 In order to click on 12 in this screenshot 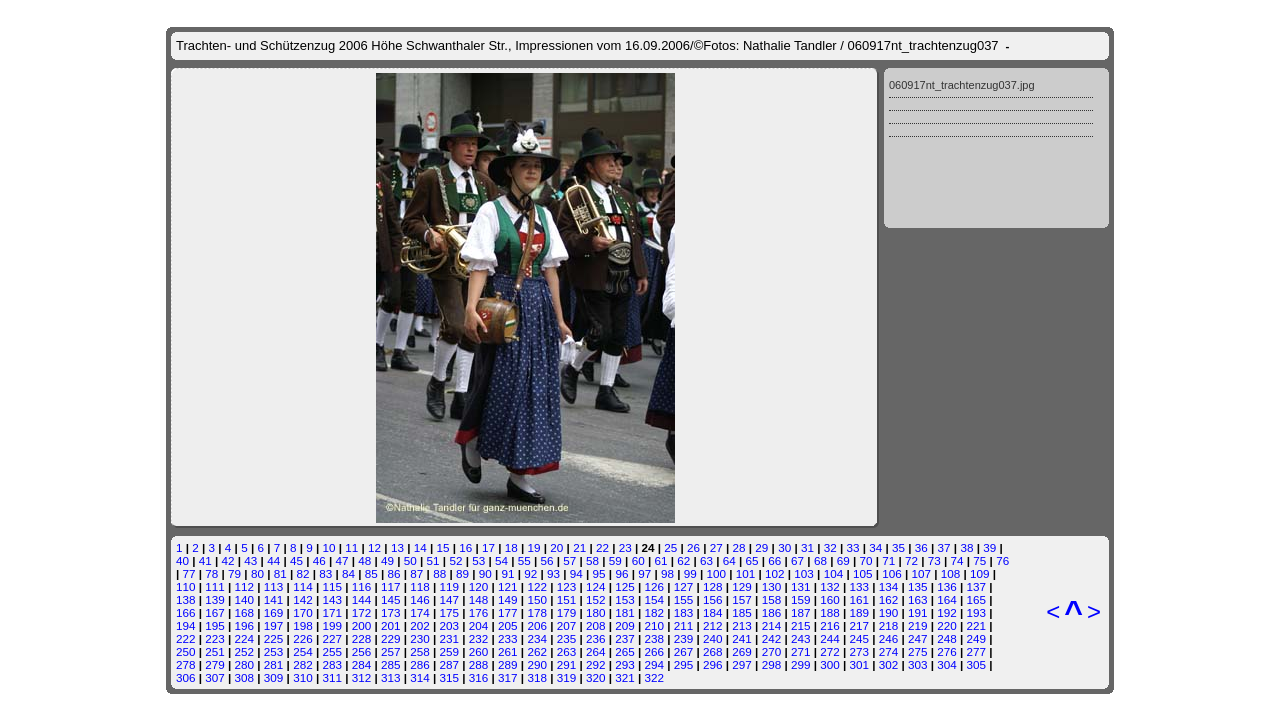, I will do `click(374, 547)`.